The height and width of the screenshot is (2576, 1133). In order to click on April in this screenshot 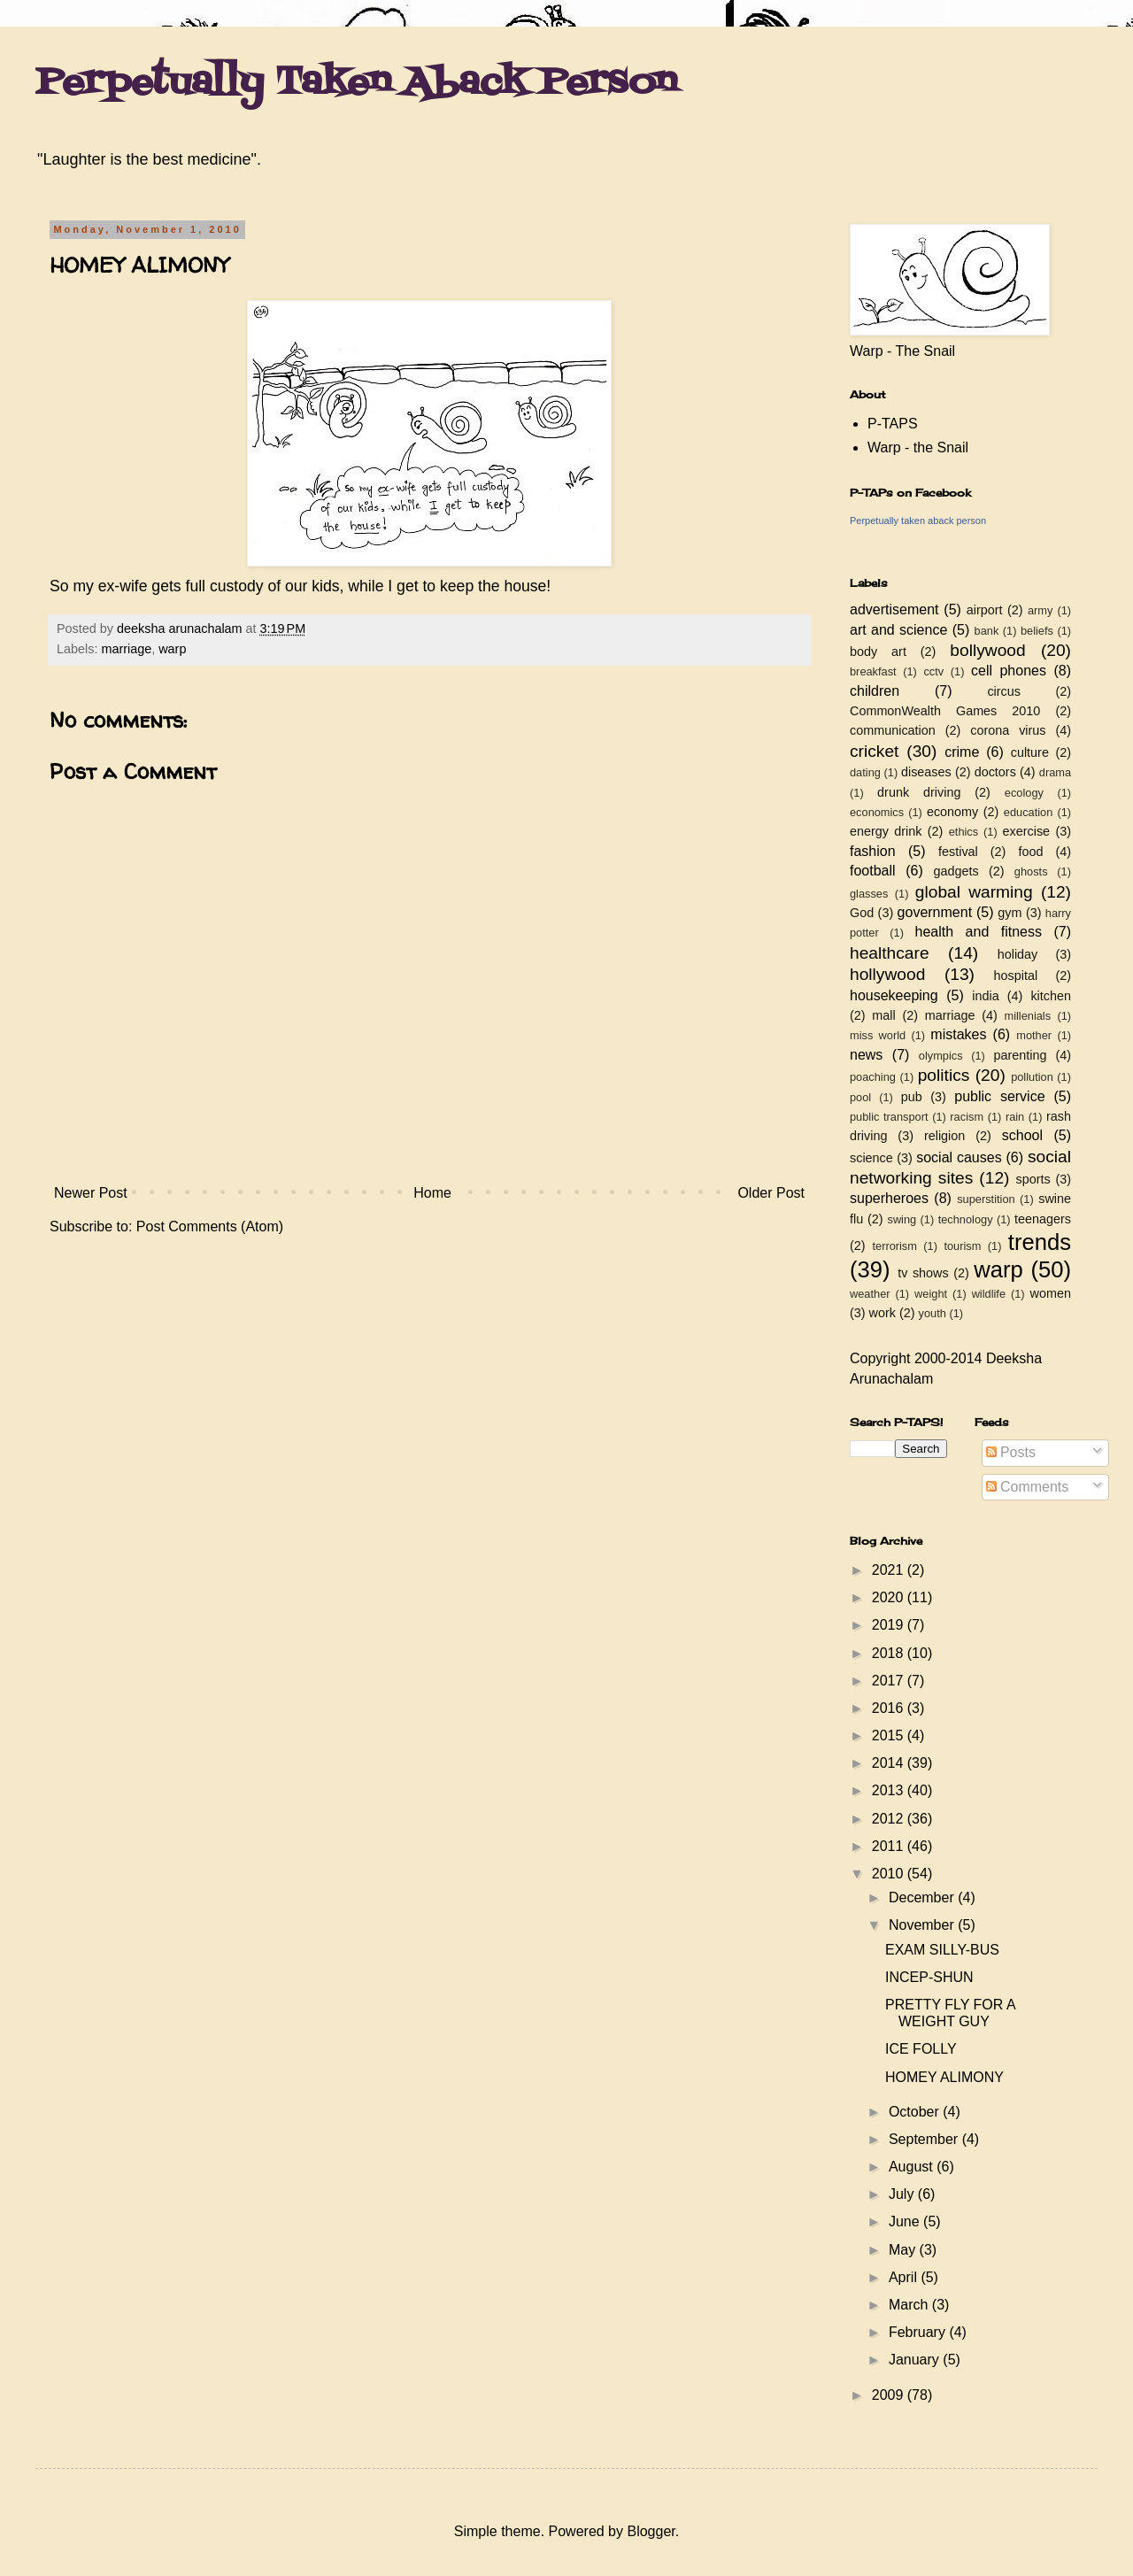, I will do `click(905, 2277)`.